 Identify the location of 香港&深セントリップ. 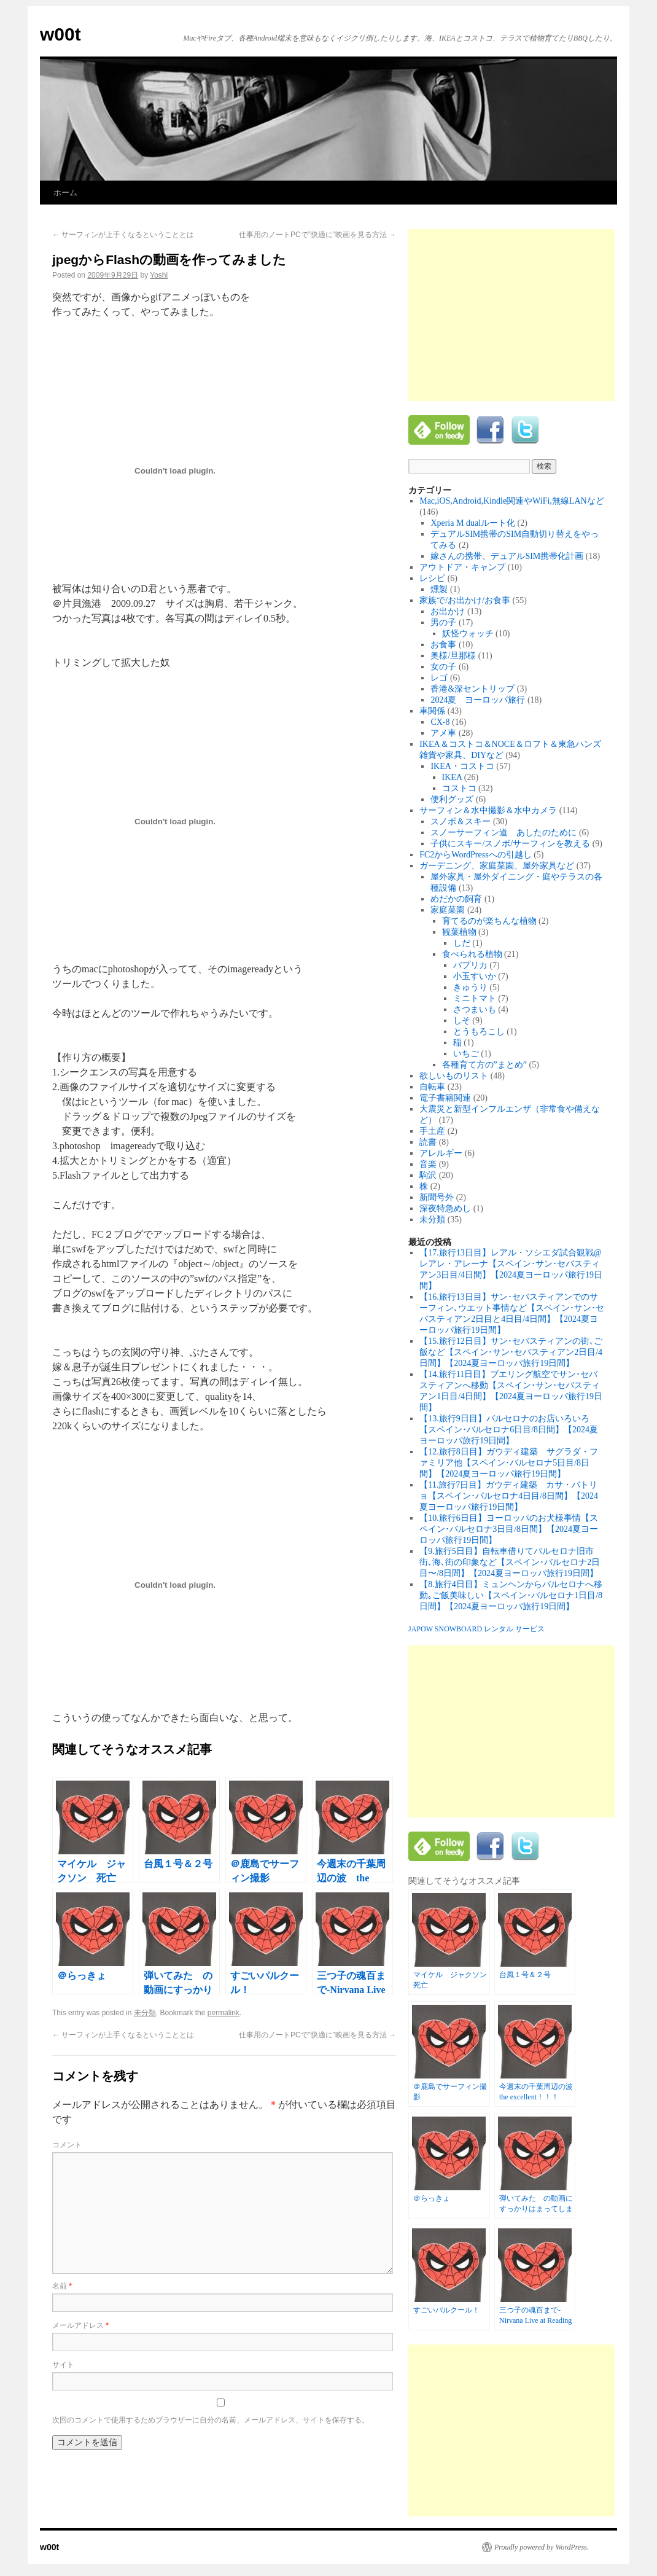
(472, 688).